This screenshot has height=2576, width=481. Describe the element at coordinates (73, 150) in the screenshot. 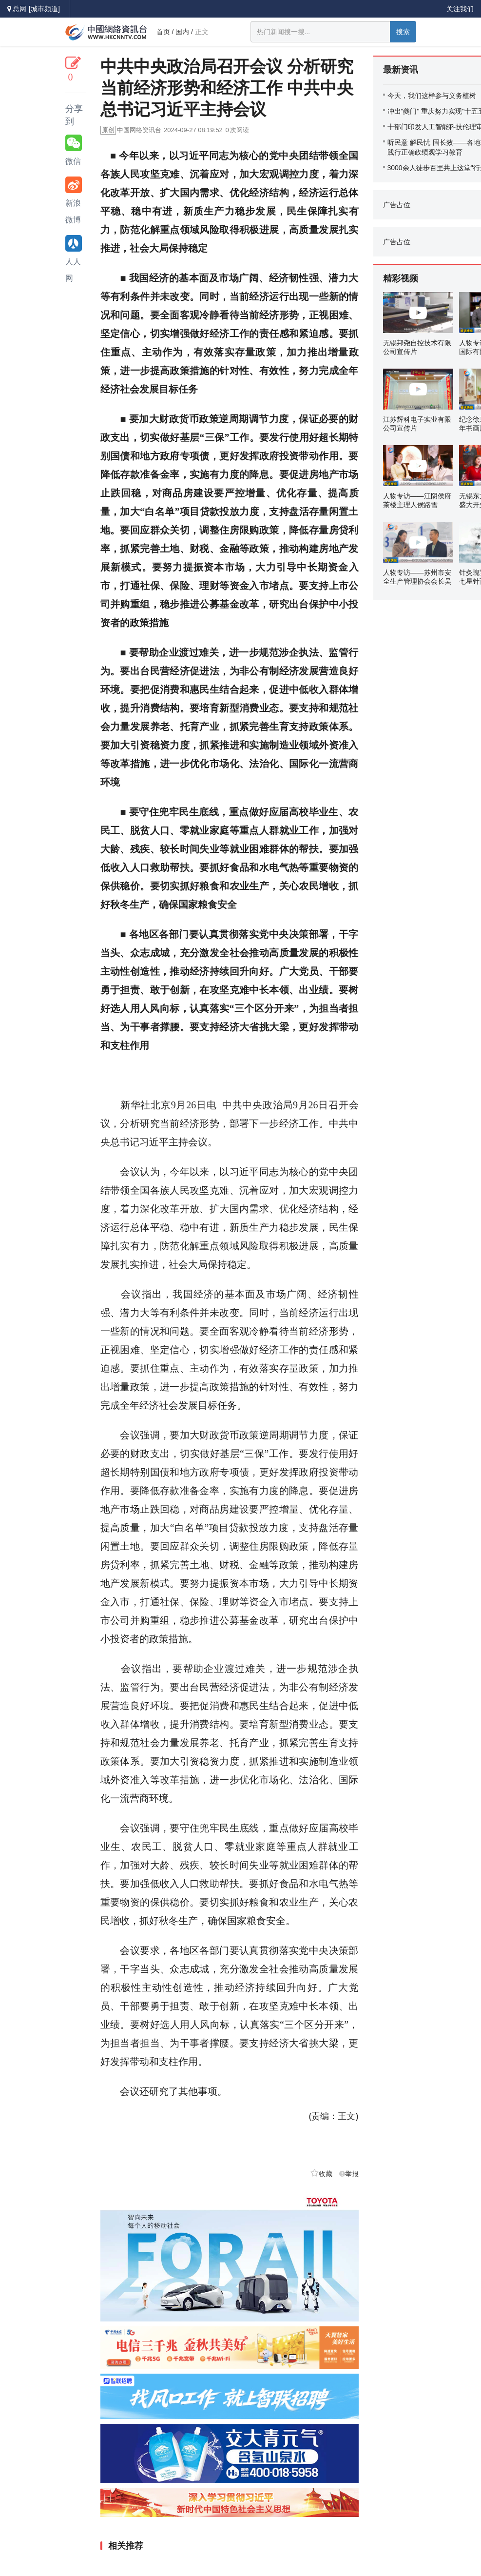

I see `微信` at that location.